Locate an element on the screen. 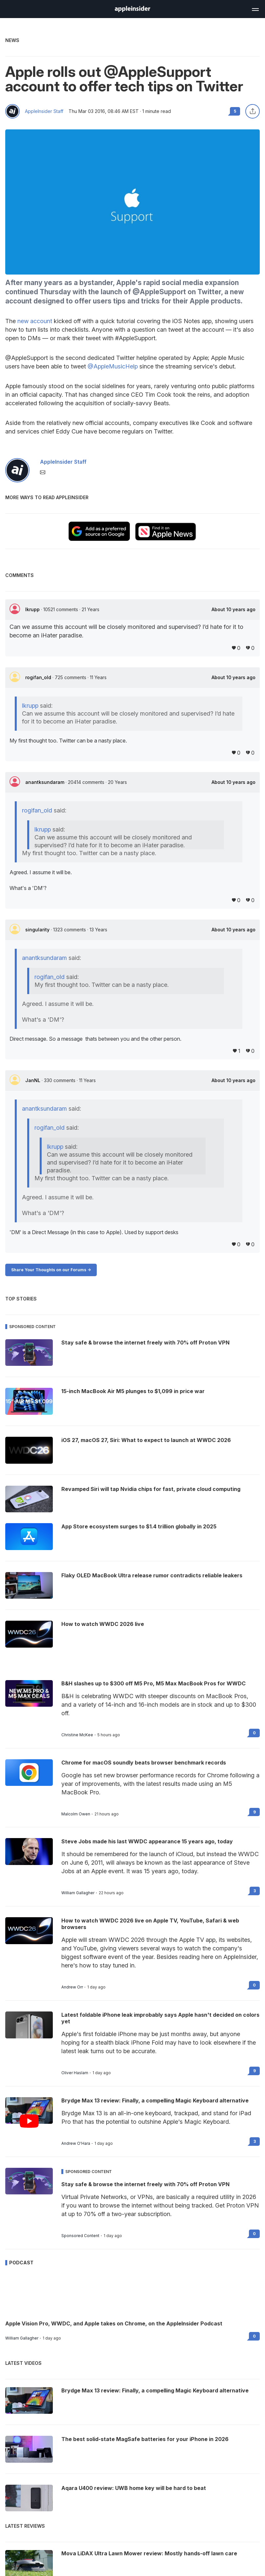  Chrome for macOS soundly beats browser benchmark records is located at coordinates (143, 1762).